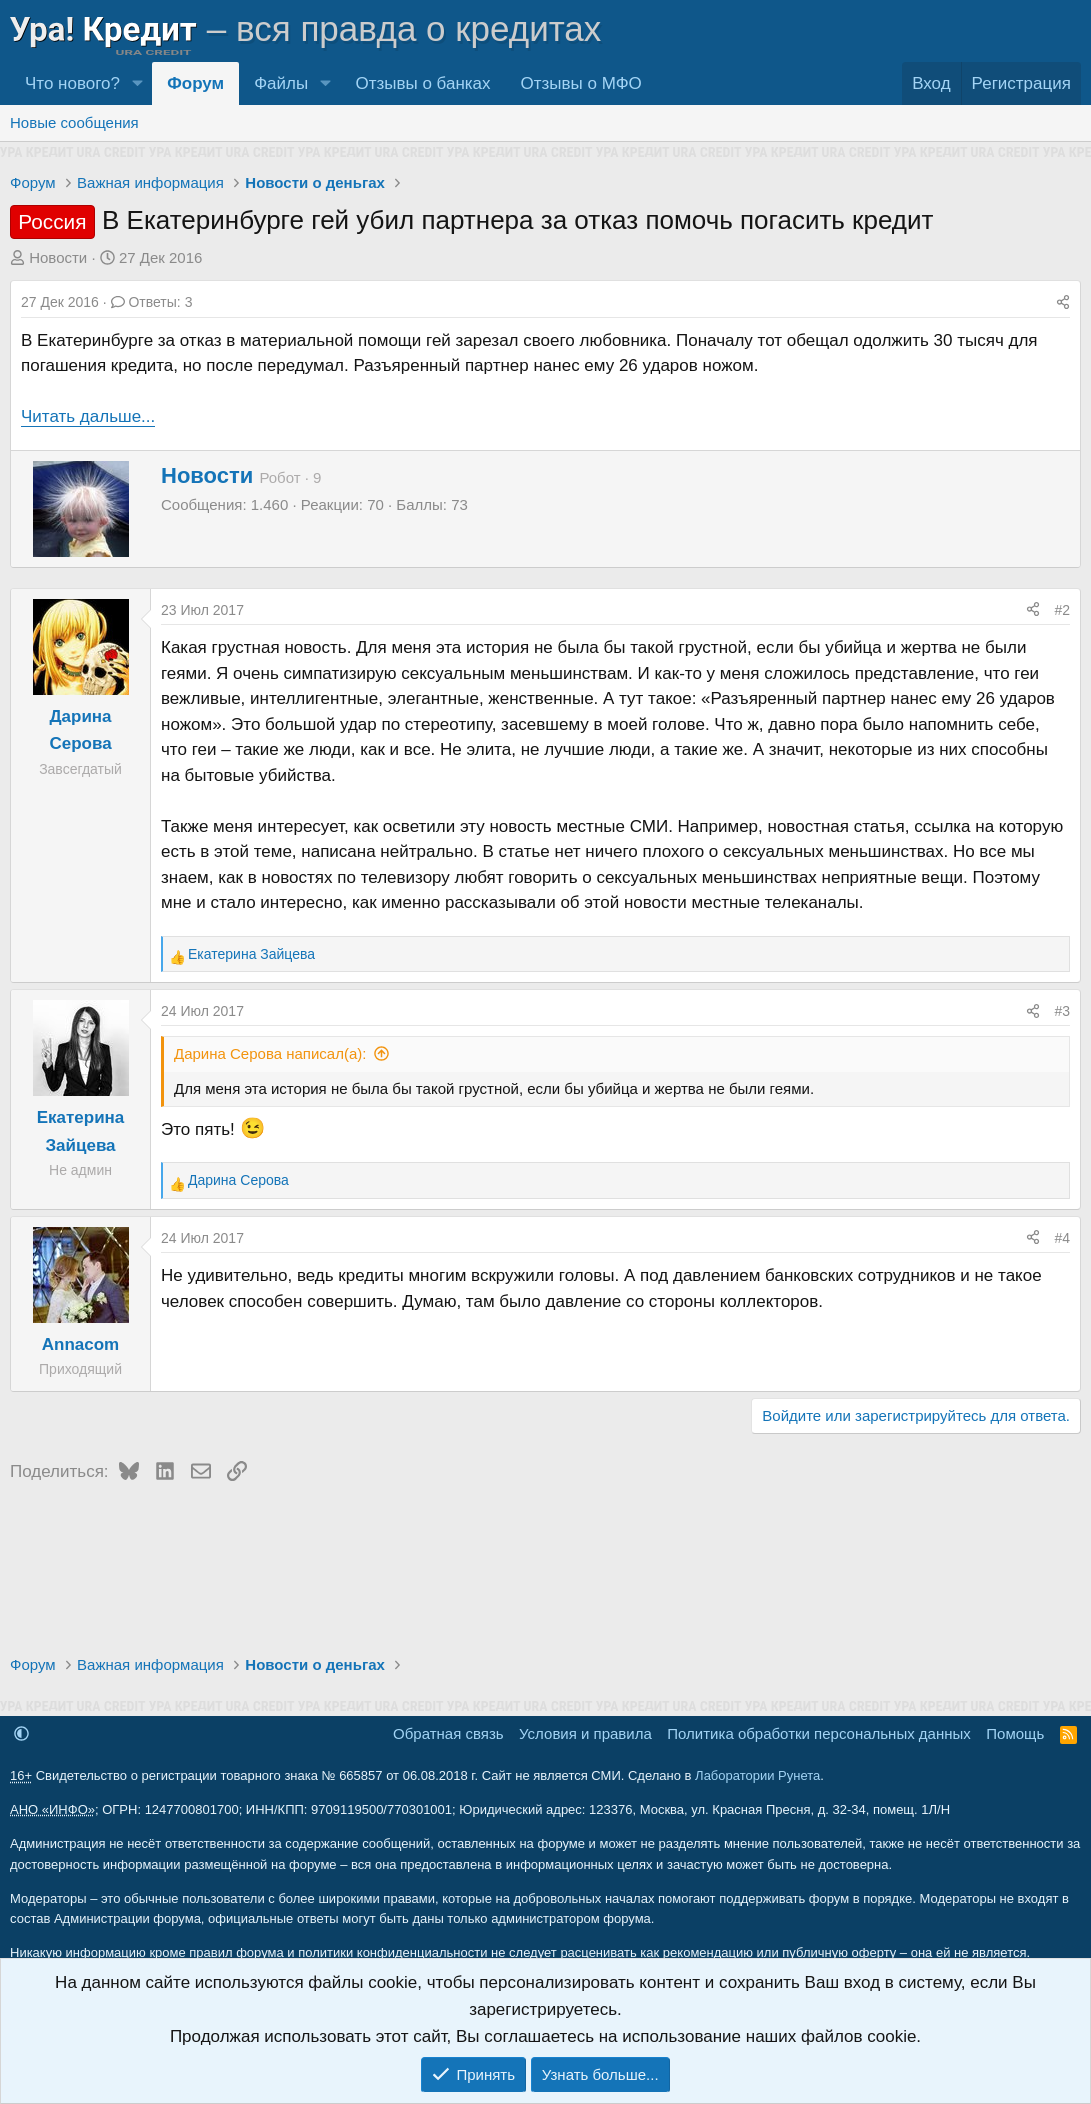  Describe the element at coordinates (1015, 1733) in the screenshot. I see `Помощь` at that location.